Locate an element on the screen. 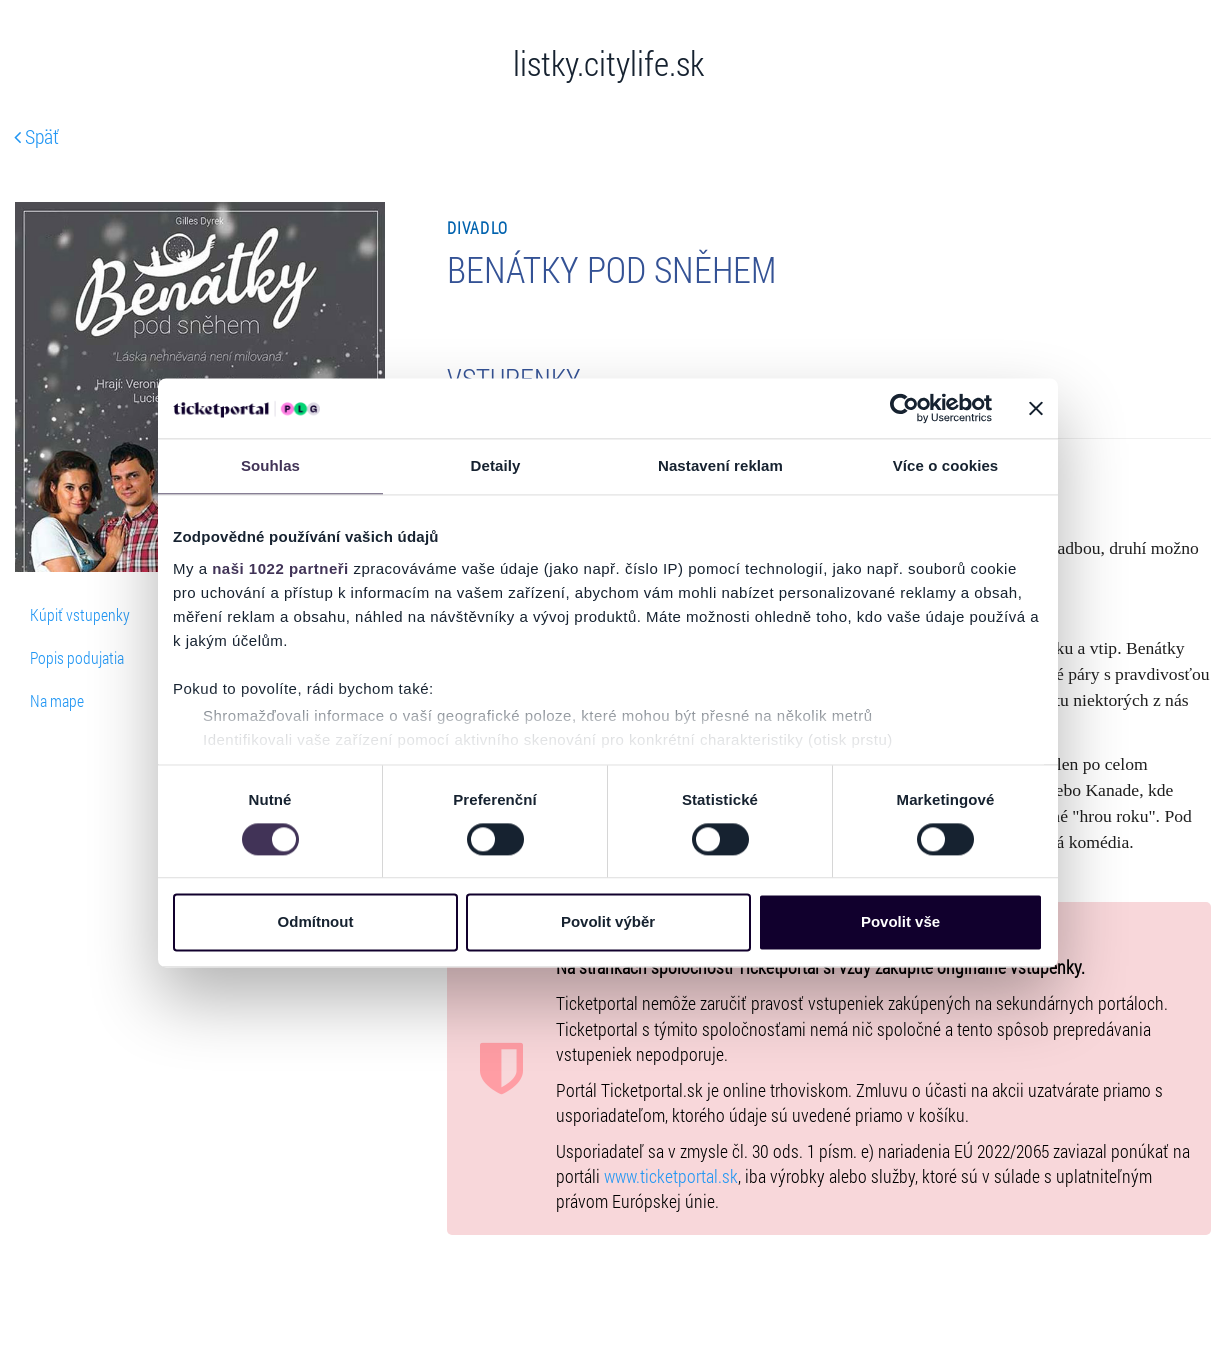  Odmítnout is located at coordinates (316, 922).